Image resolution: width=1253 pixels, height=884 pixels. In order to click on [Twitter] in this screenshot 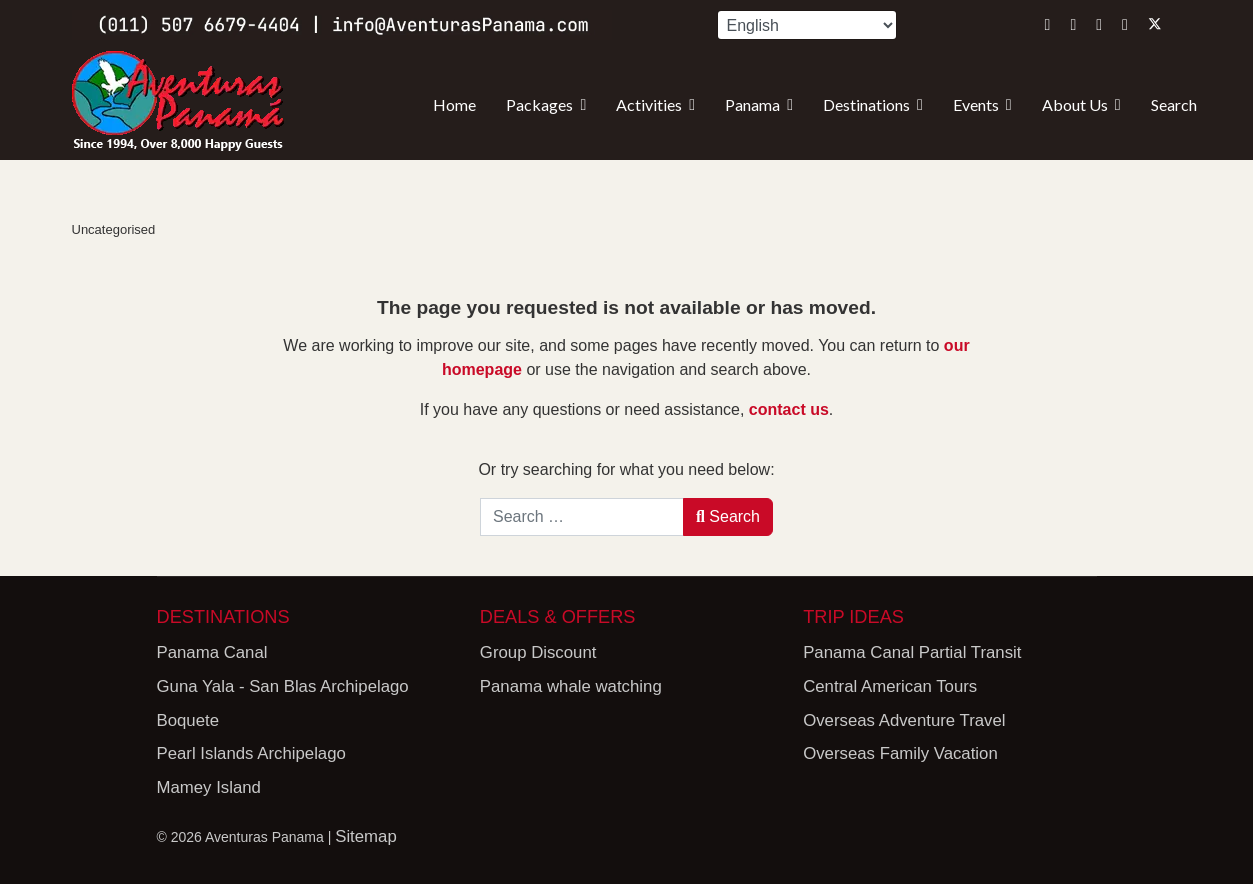, I will do `click(1155, 24)`.